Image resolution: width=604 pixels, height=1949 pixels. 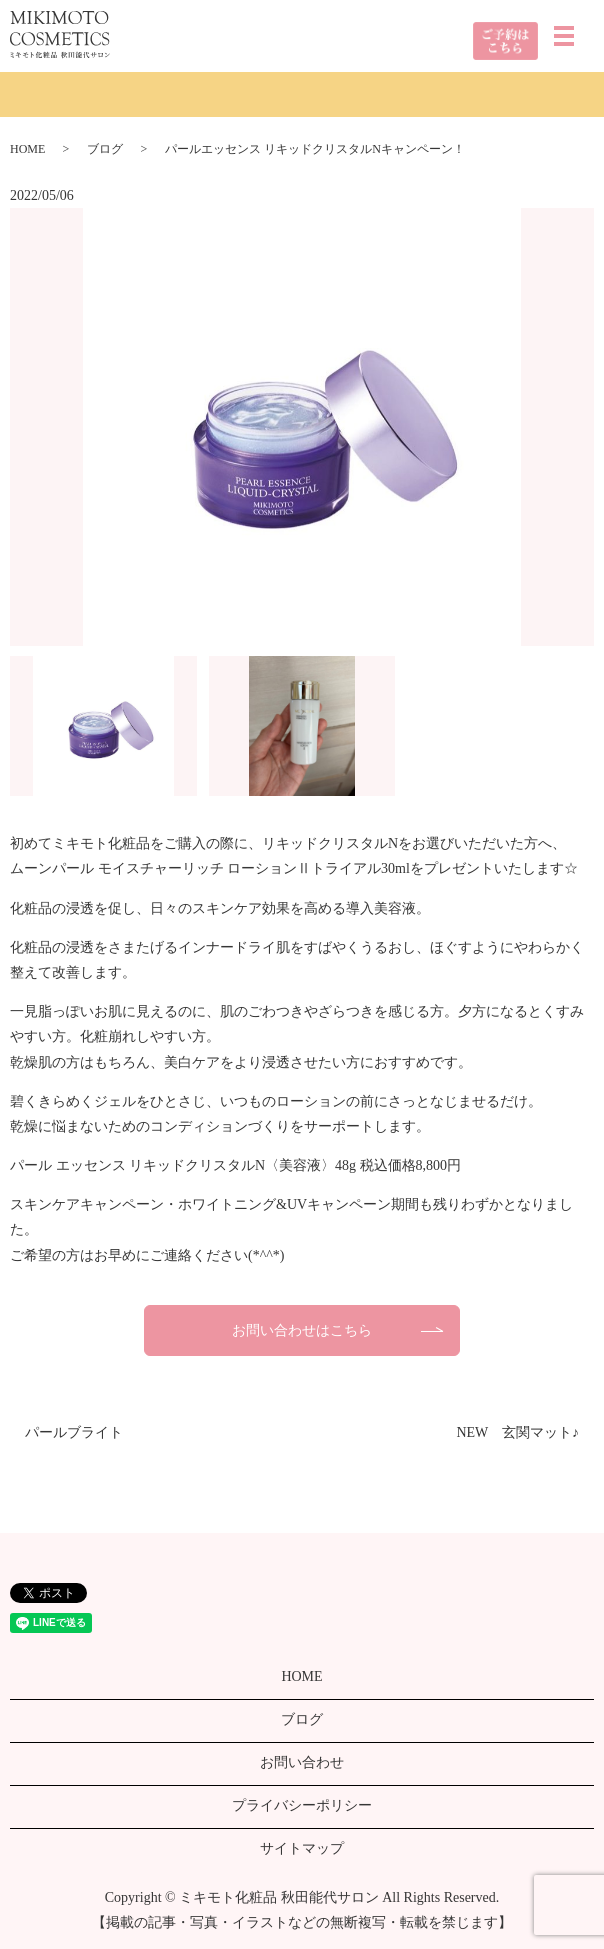 What do you see at coordinates (105, 149) in the screenshot?
I see `ブログ` at bounding box center [105, 149].